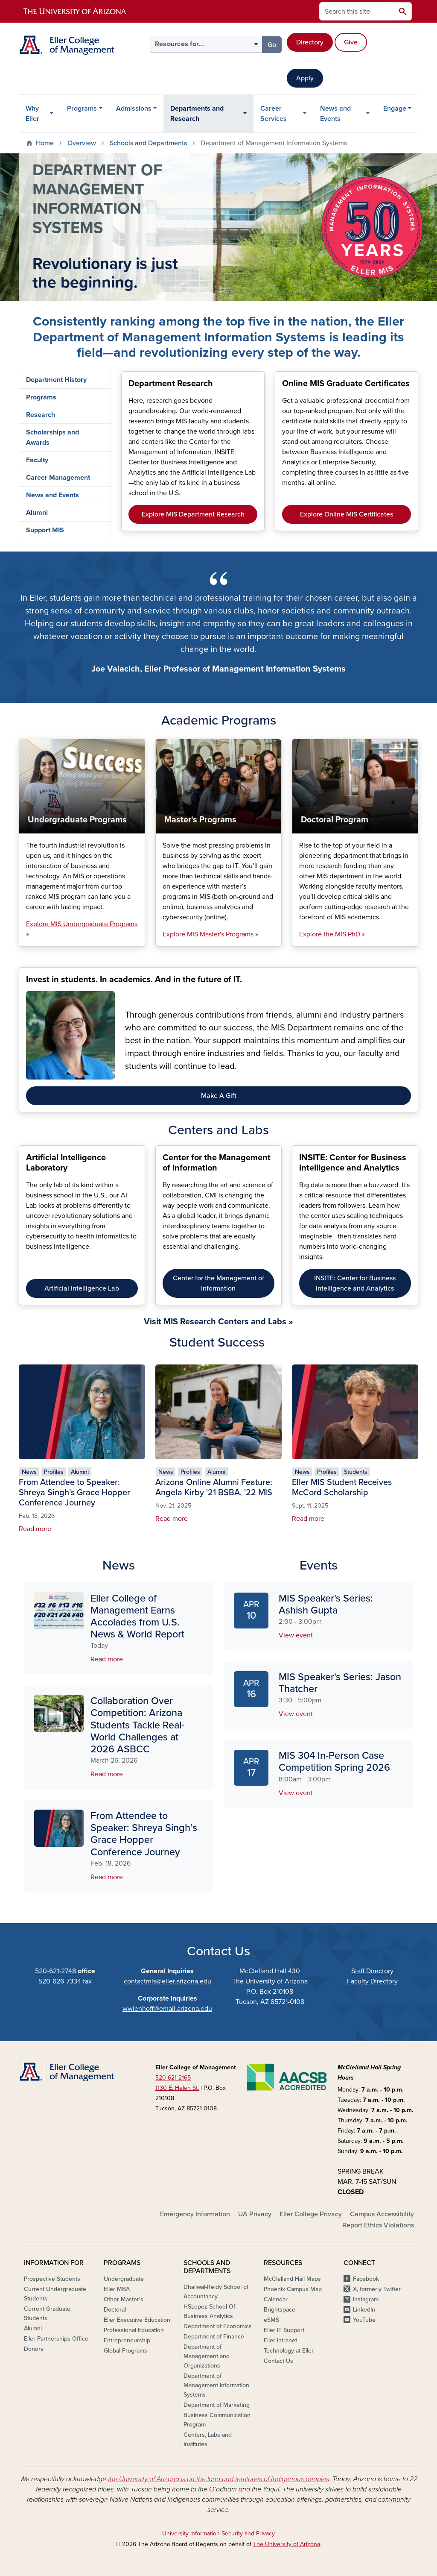 The image size is (437, 2576). I want to click on News and Events, so click(335, 113).